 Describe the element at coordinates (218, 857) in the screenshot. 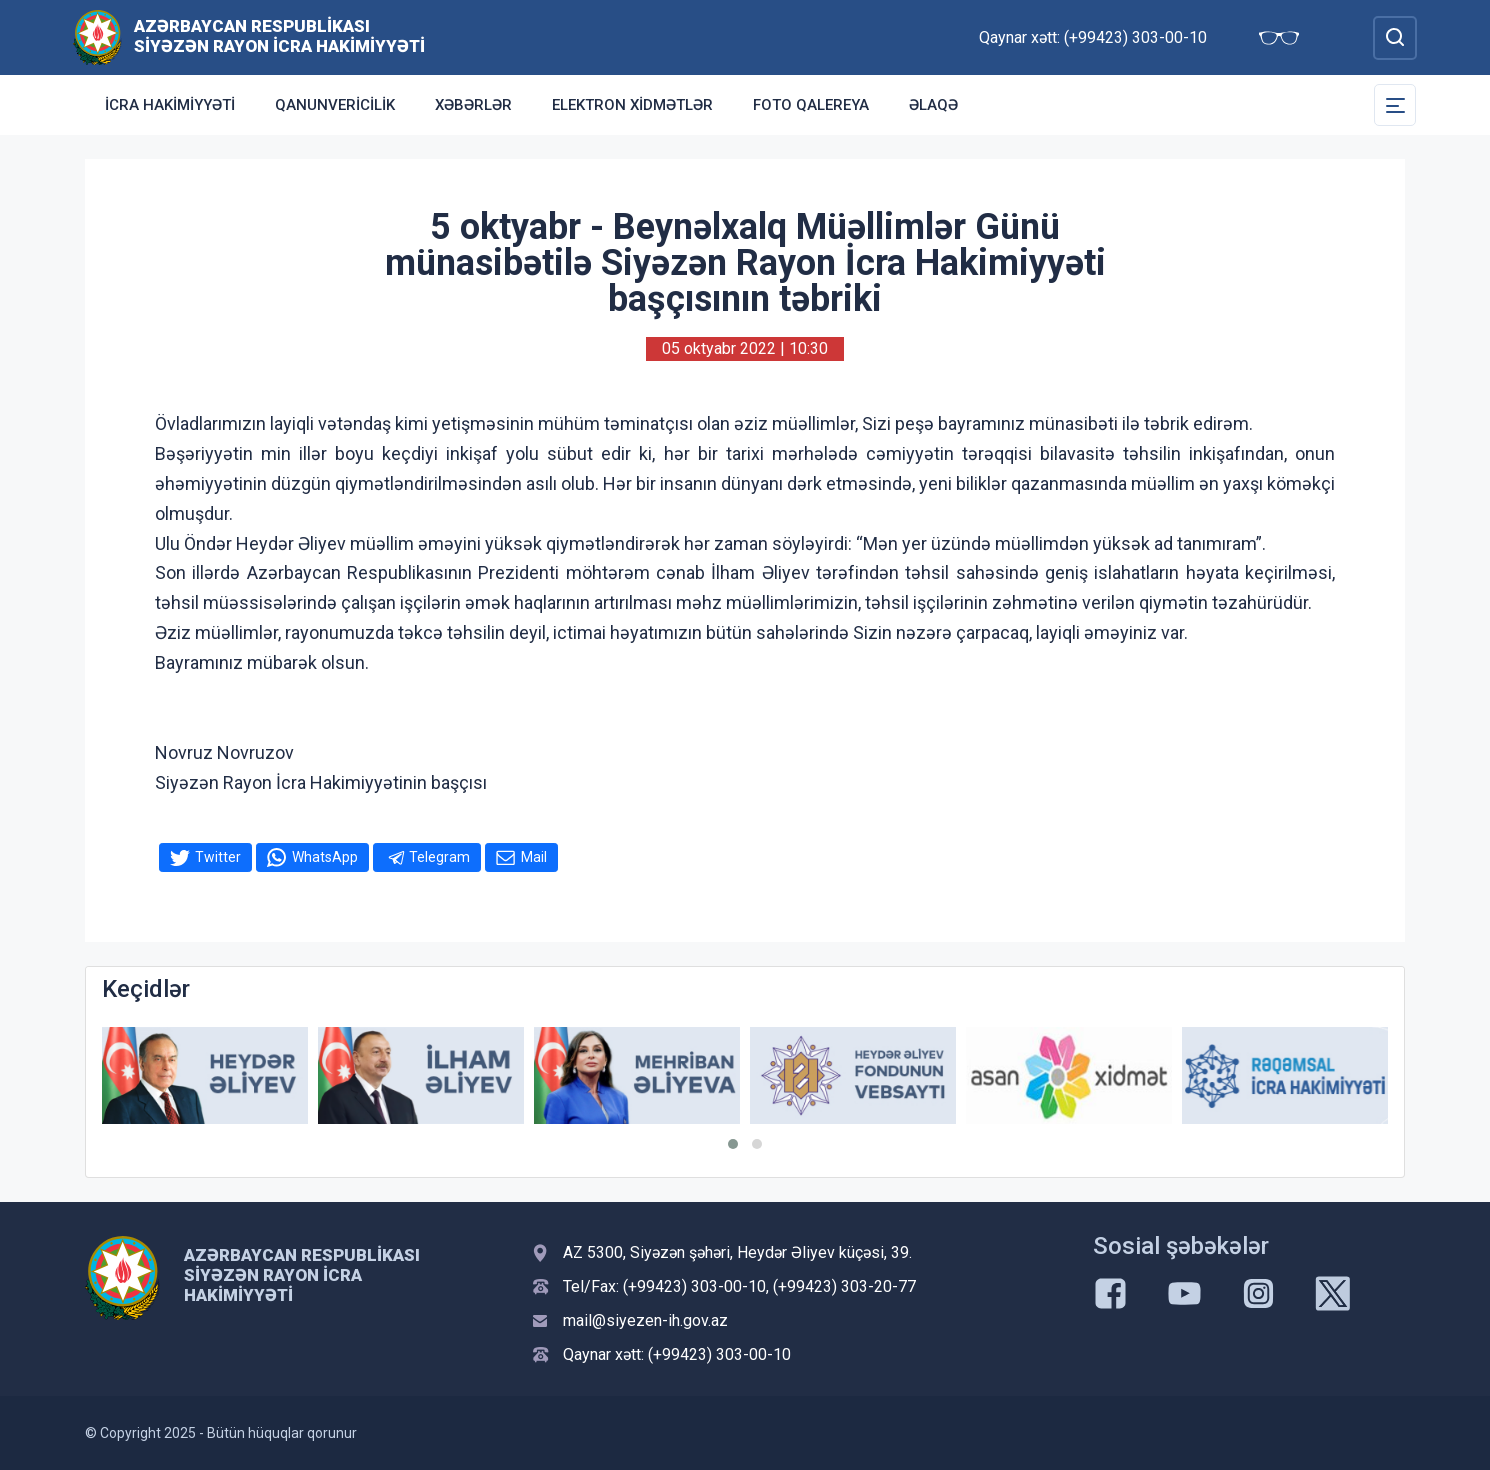

I see `Twitter` at that location.